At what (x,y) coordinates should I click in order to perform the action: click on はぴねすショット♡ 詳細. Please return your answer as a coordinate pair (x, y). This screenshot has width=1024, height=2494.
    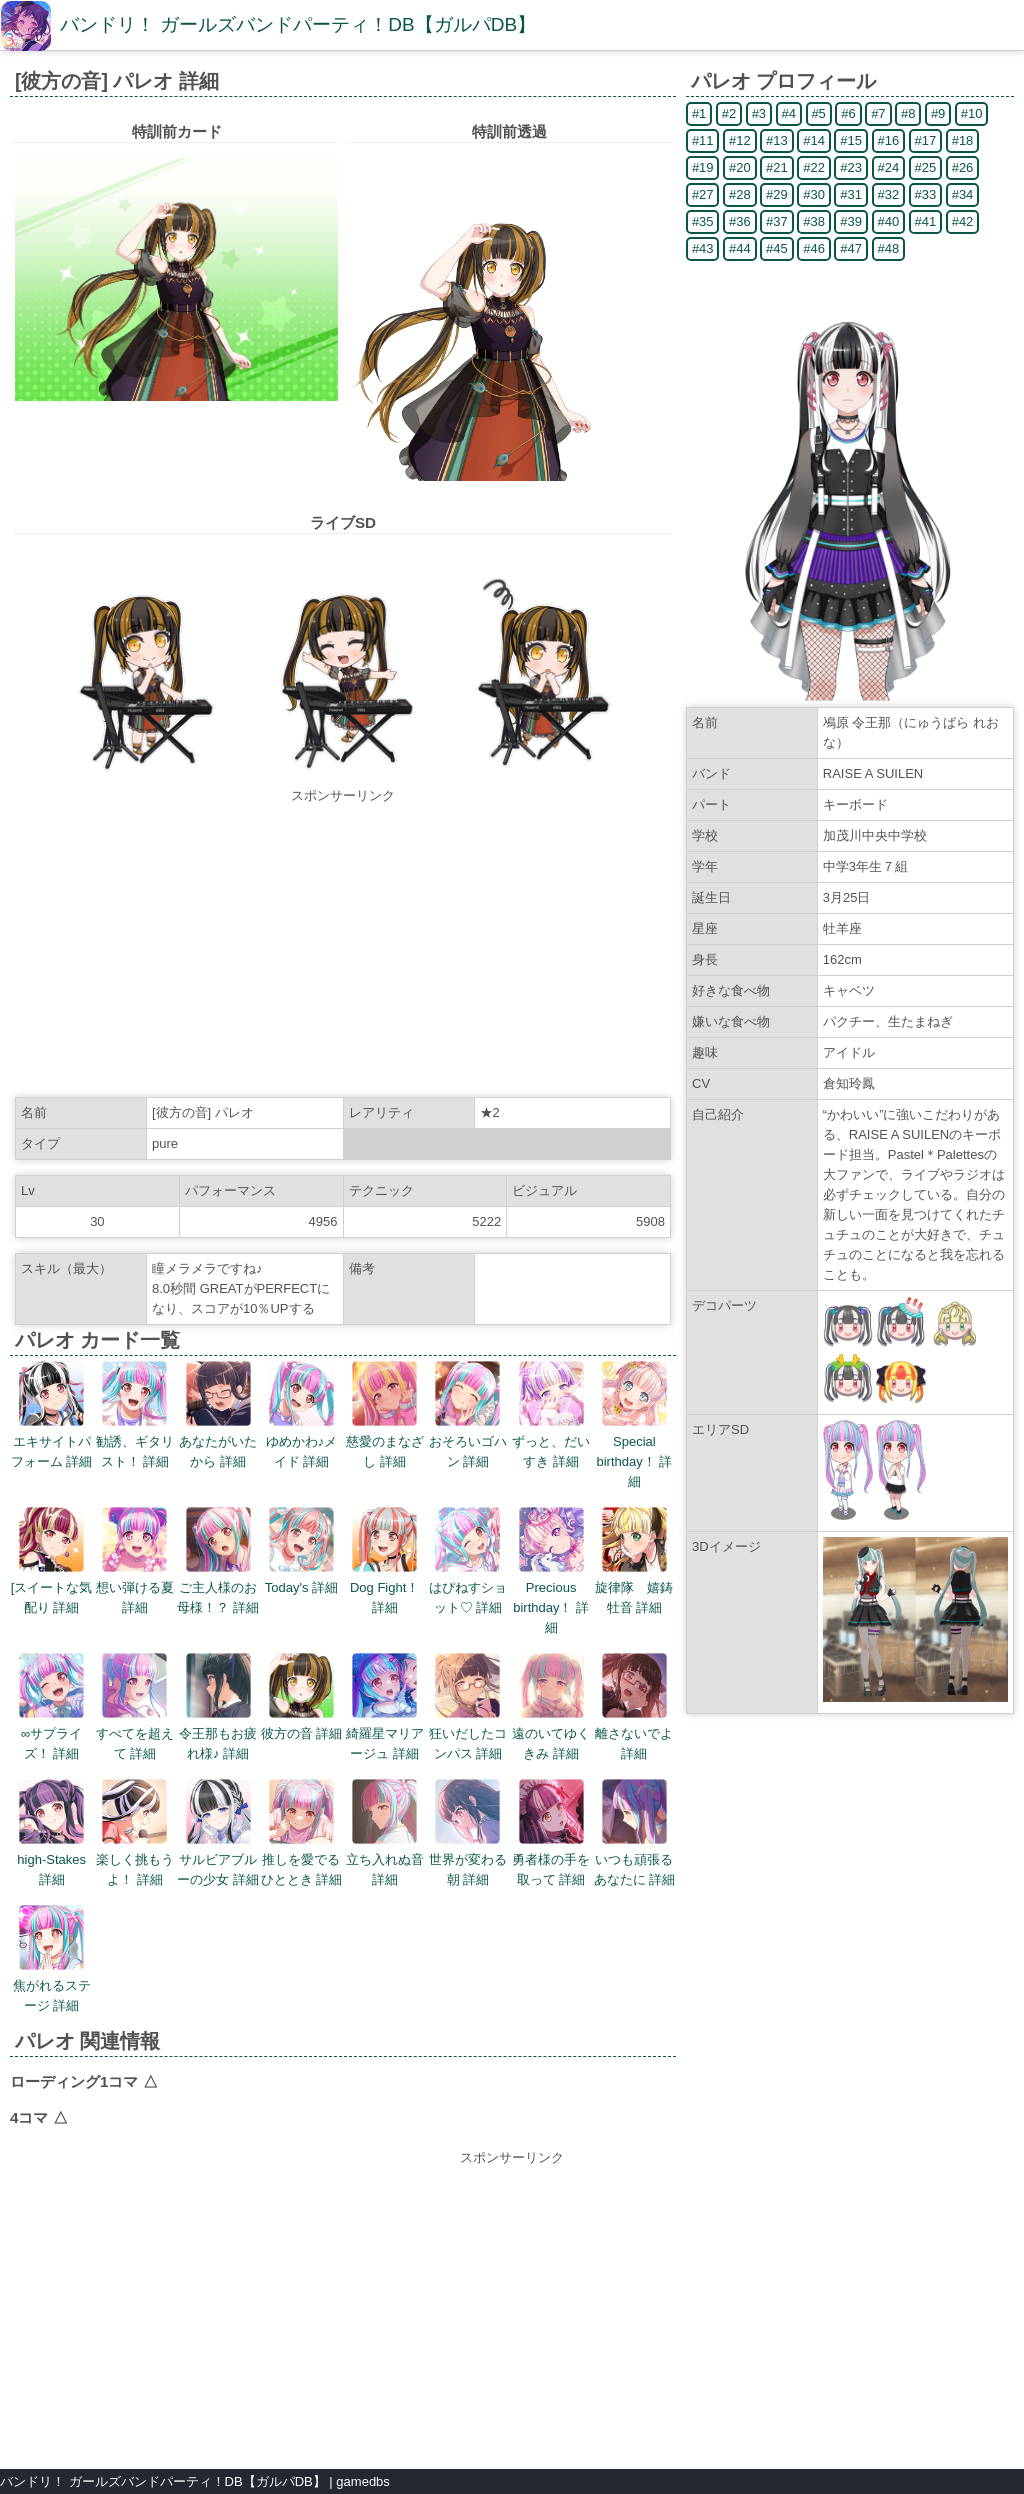
    Looking at the image, I should click on (468, 1561).